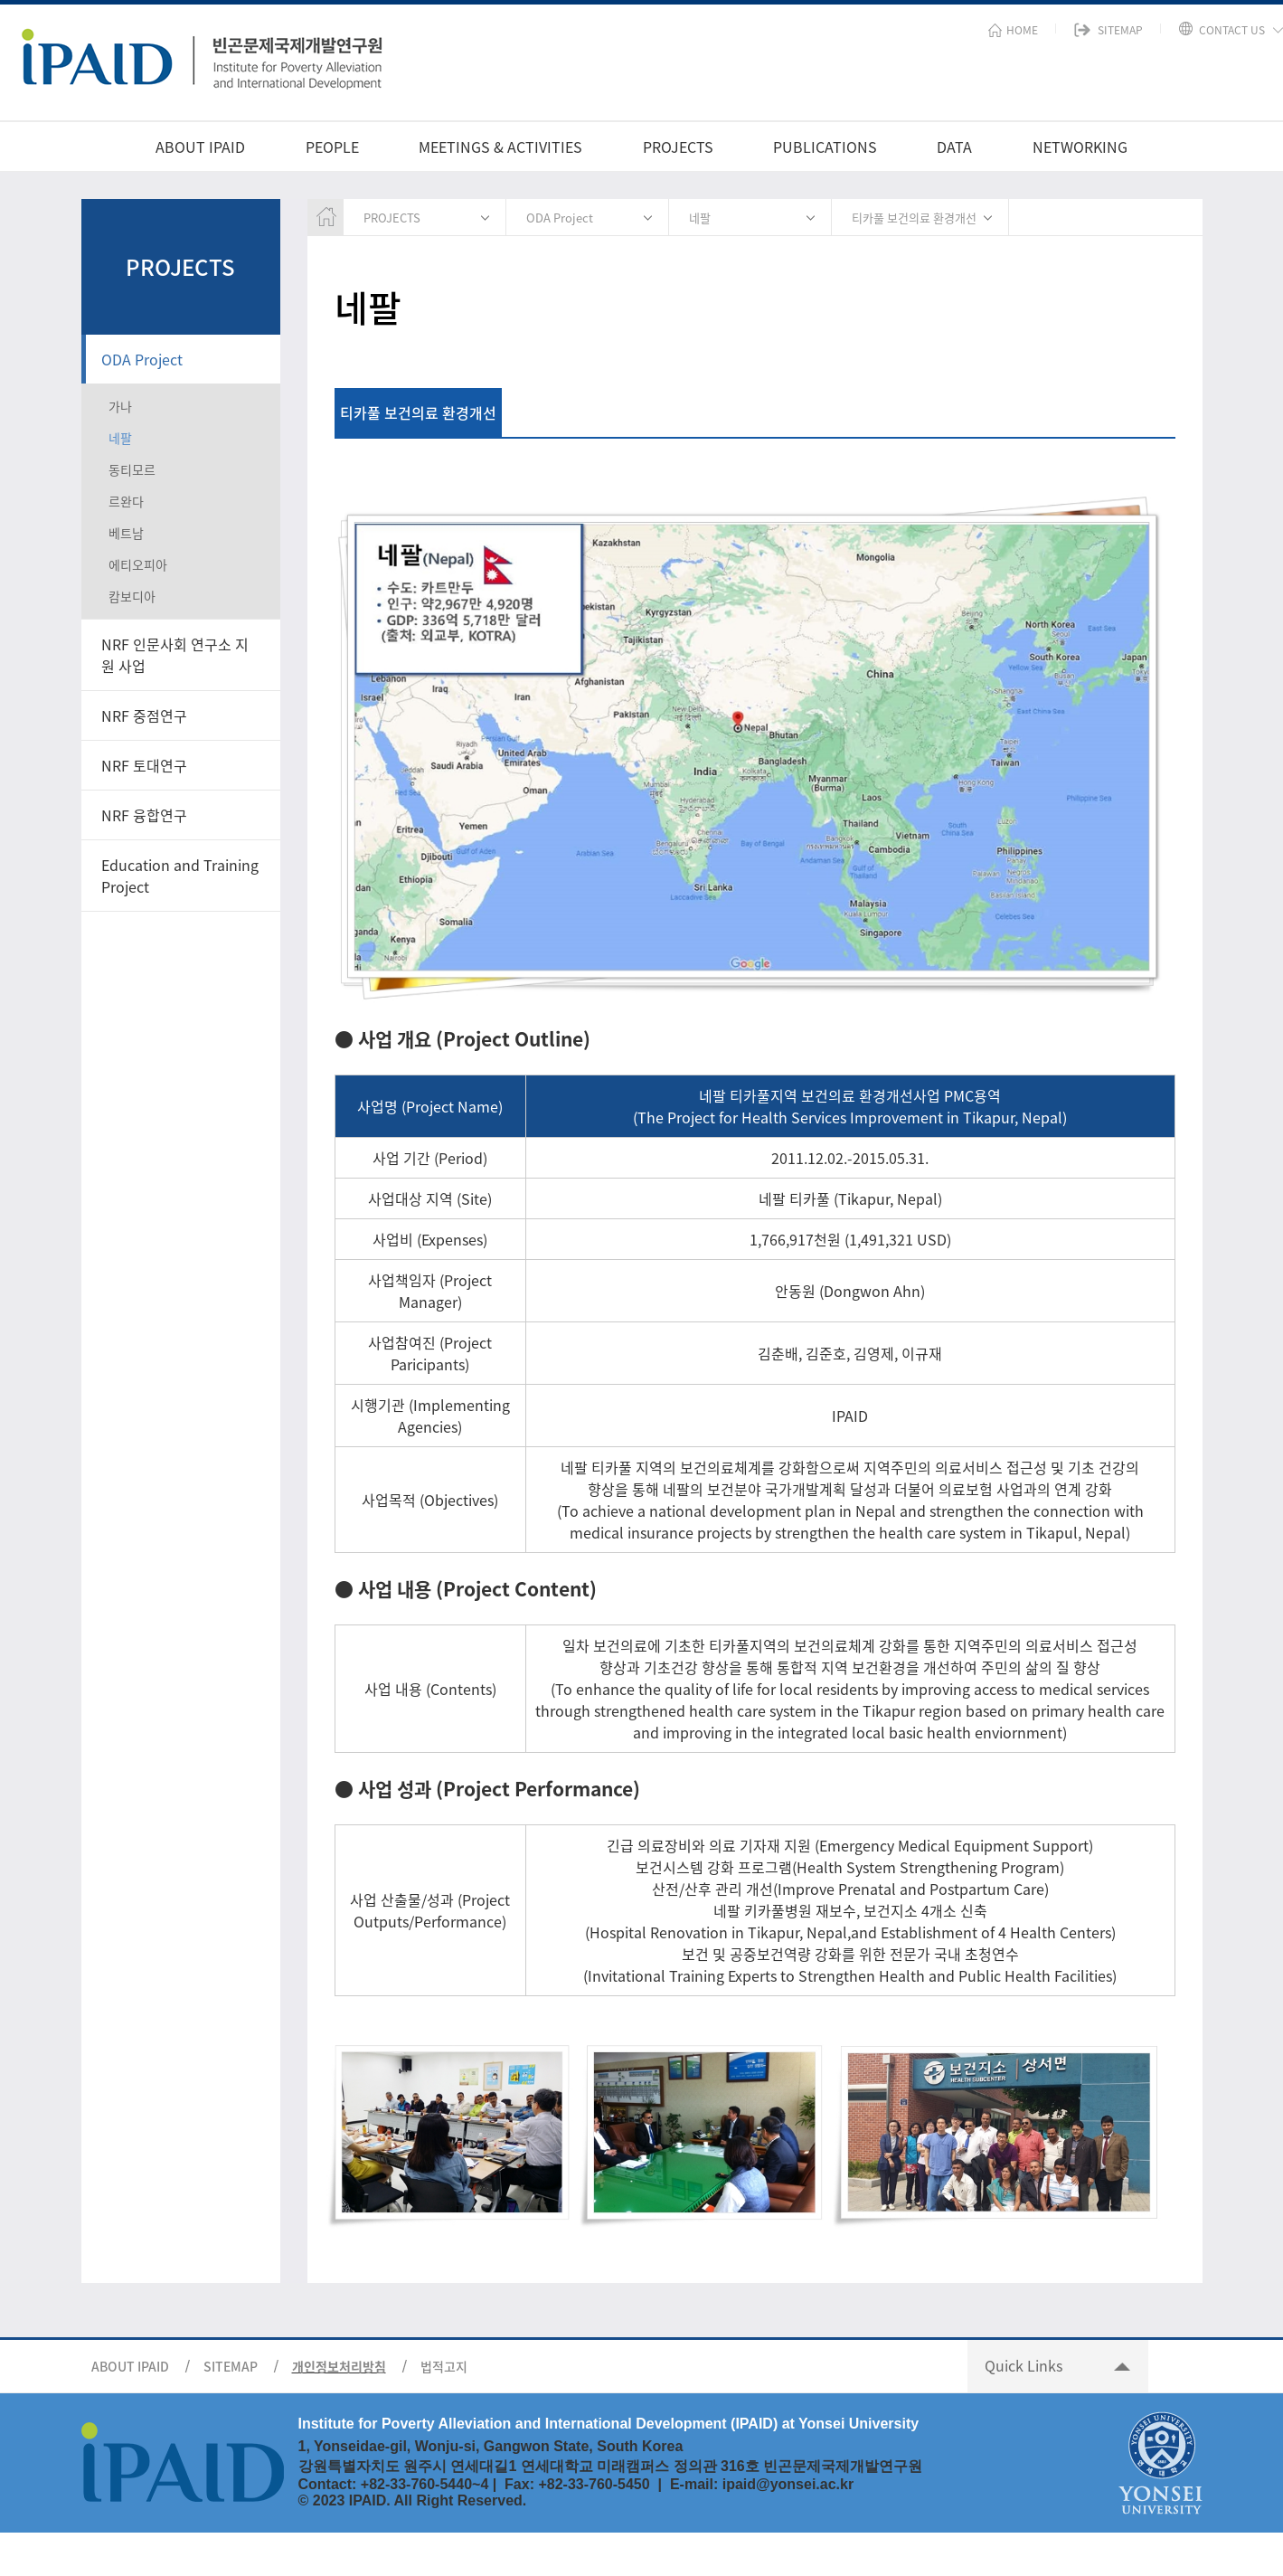  What do you see at coordinates (825, 146) in the screenshot?
I see `PUBLICATIONS` at bounding box center [825, 146].